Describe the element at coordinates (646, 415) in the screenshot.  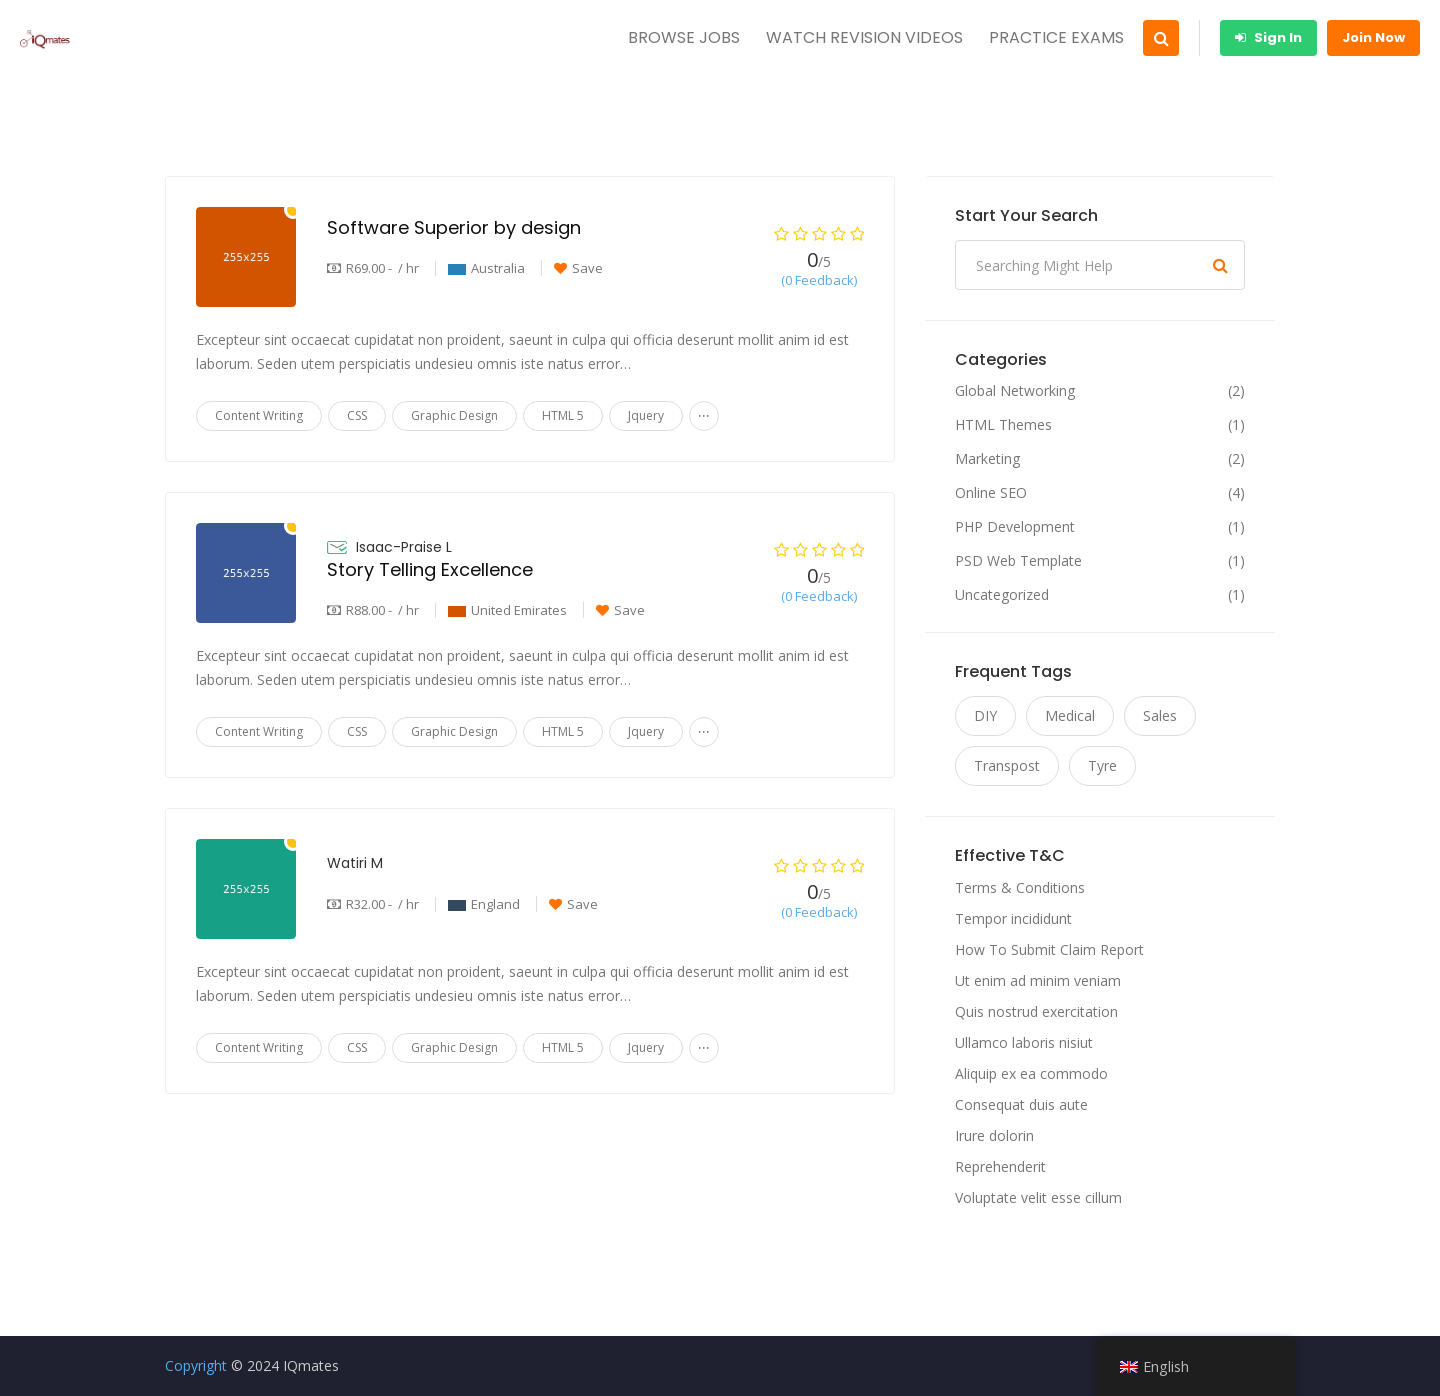
I see `Jquery` at that location.